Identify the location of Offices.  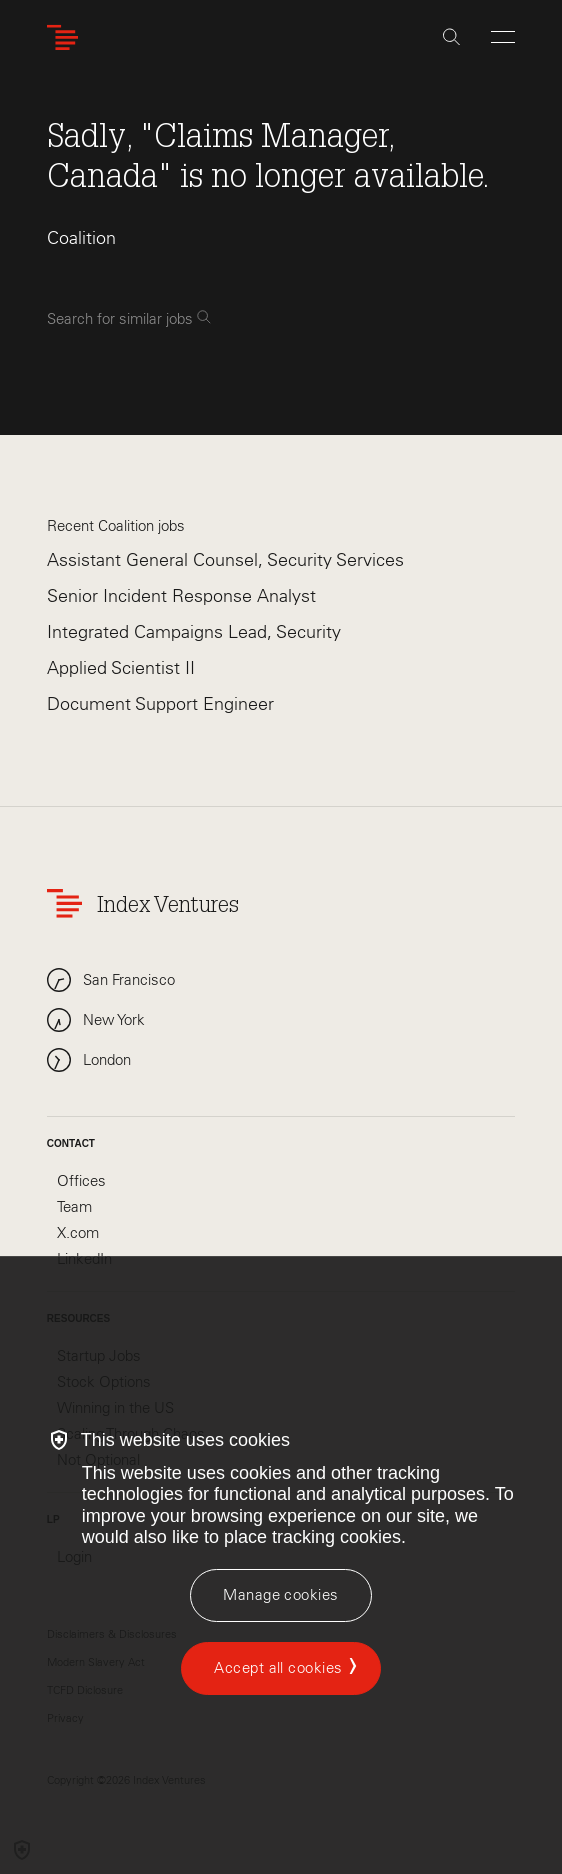
(81, 1181).